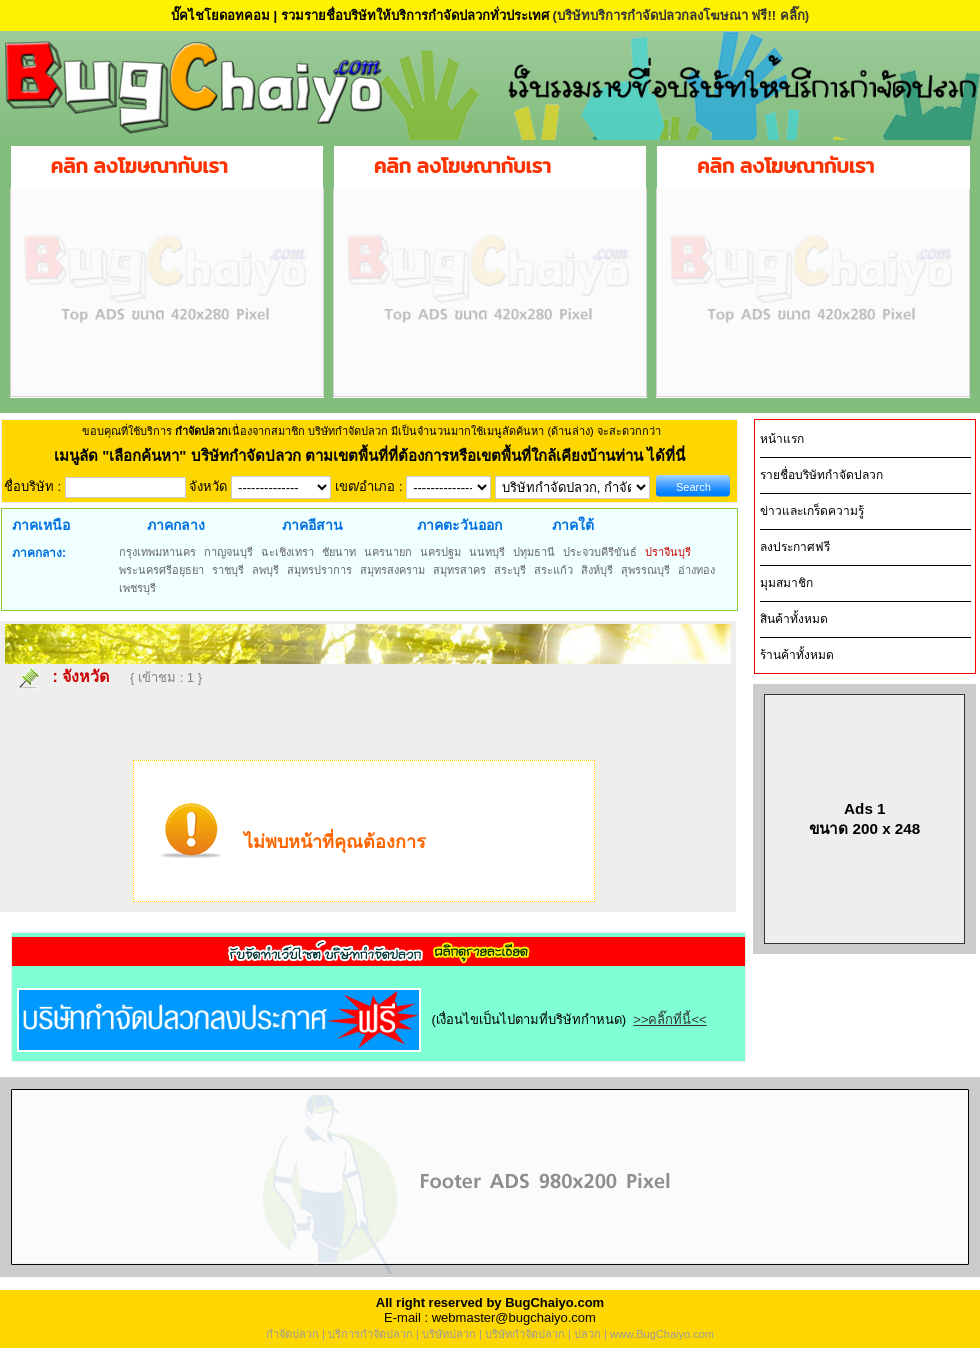 Image resolution: width=980 pixels, height=1348 pixels. I want to click on นครปฐม, so click(440, 552).